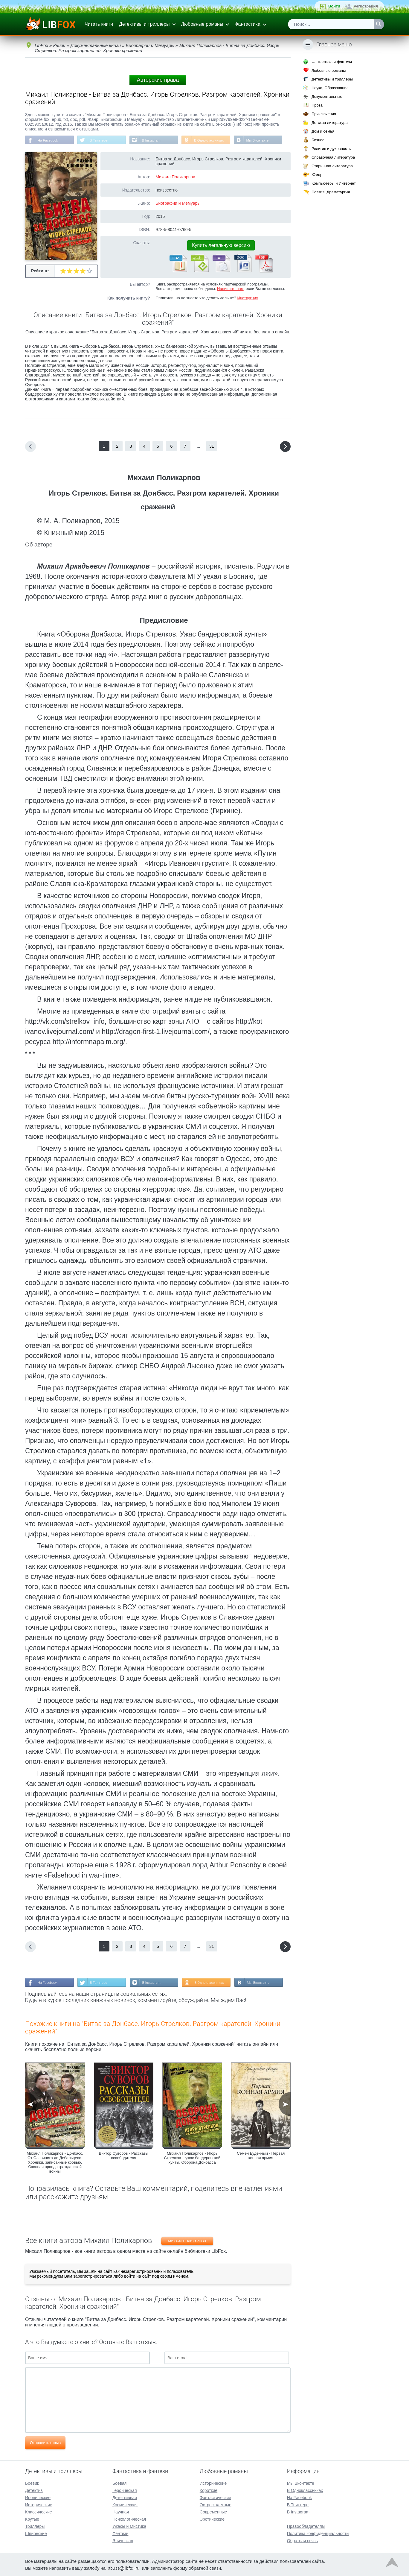 The image size is (409, 2576). I want to click on Фэнтези, so click(120, 2533).